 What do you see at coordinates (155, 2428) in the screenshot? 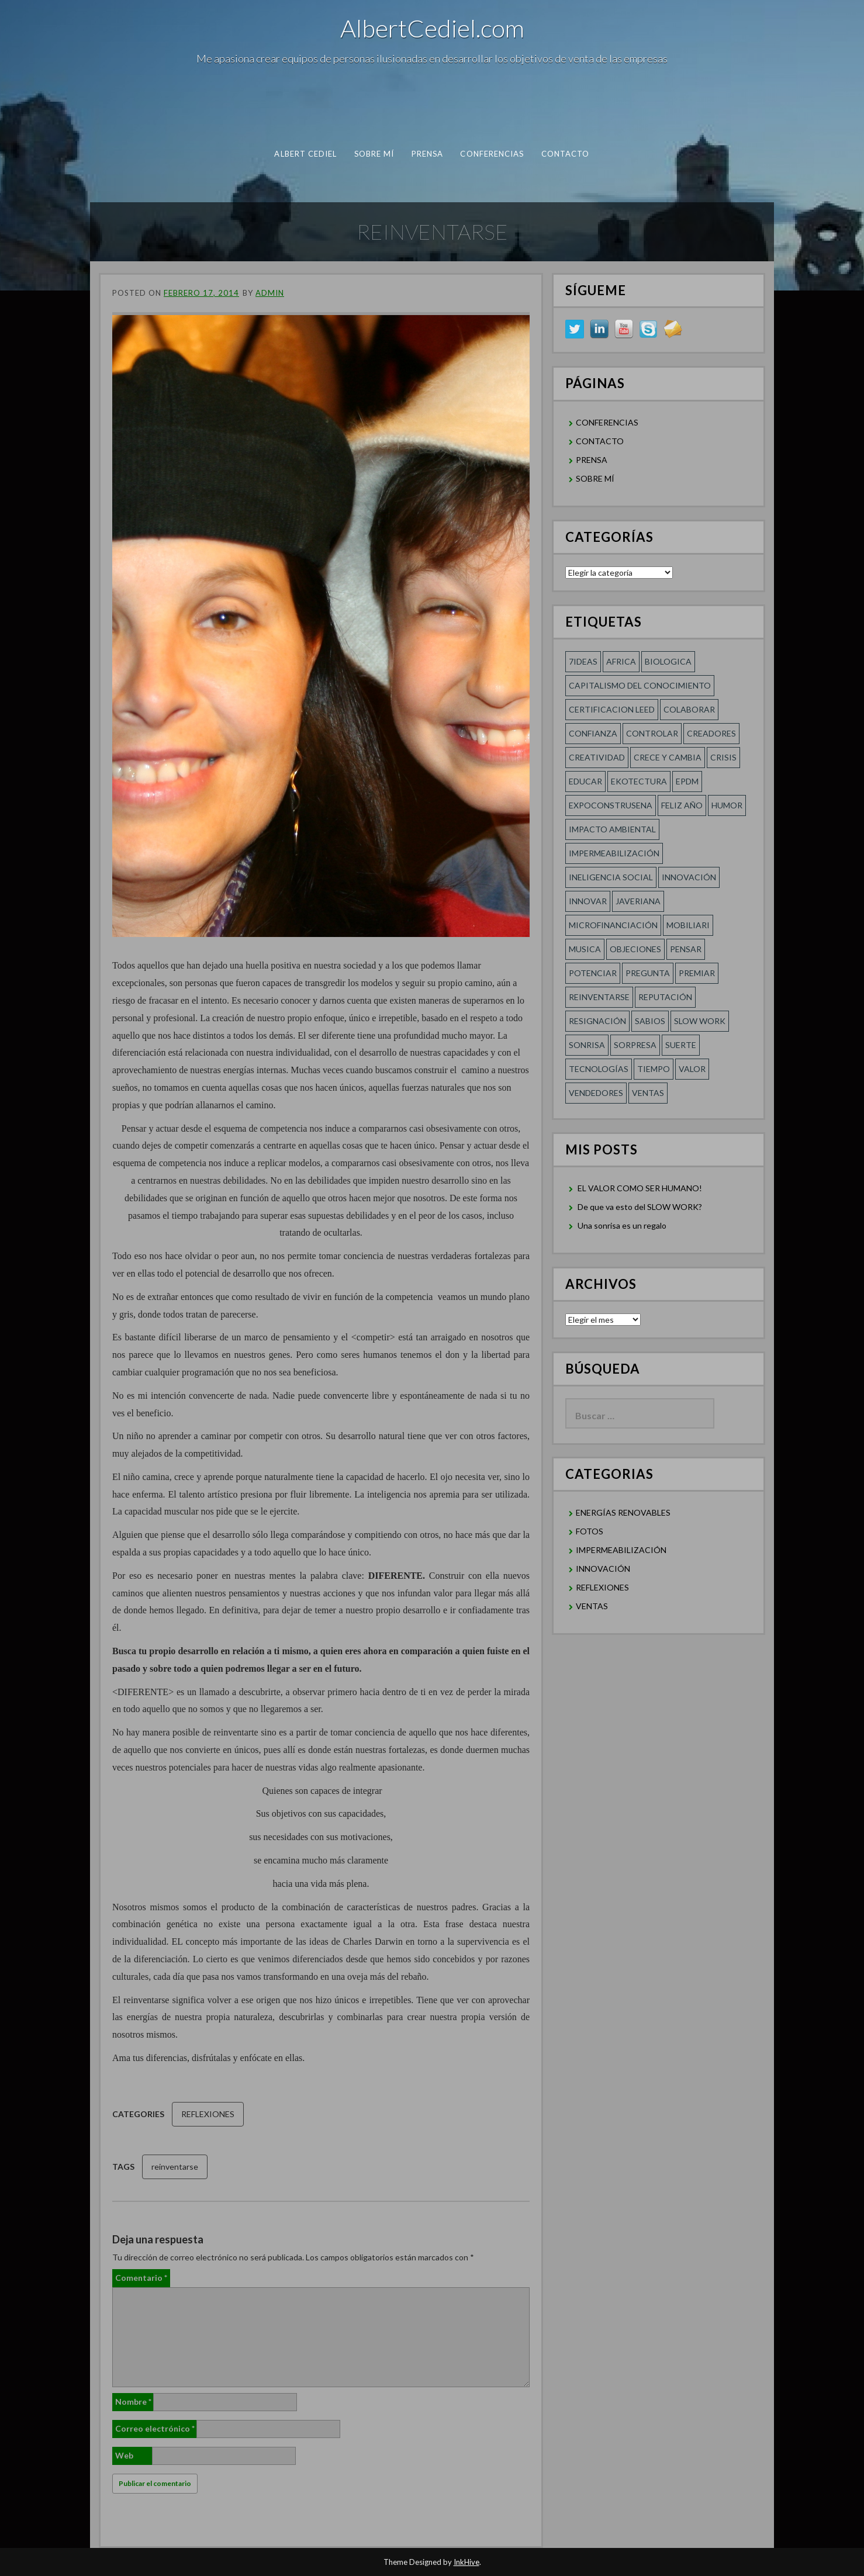
I see `Correo electrónico` at bounding box center [155, 2428].